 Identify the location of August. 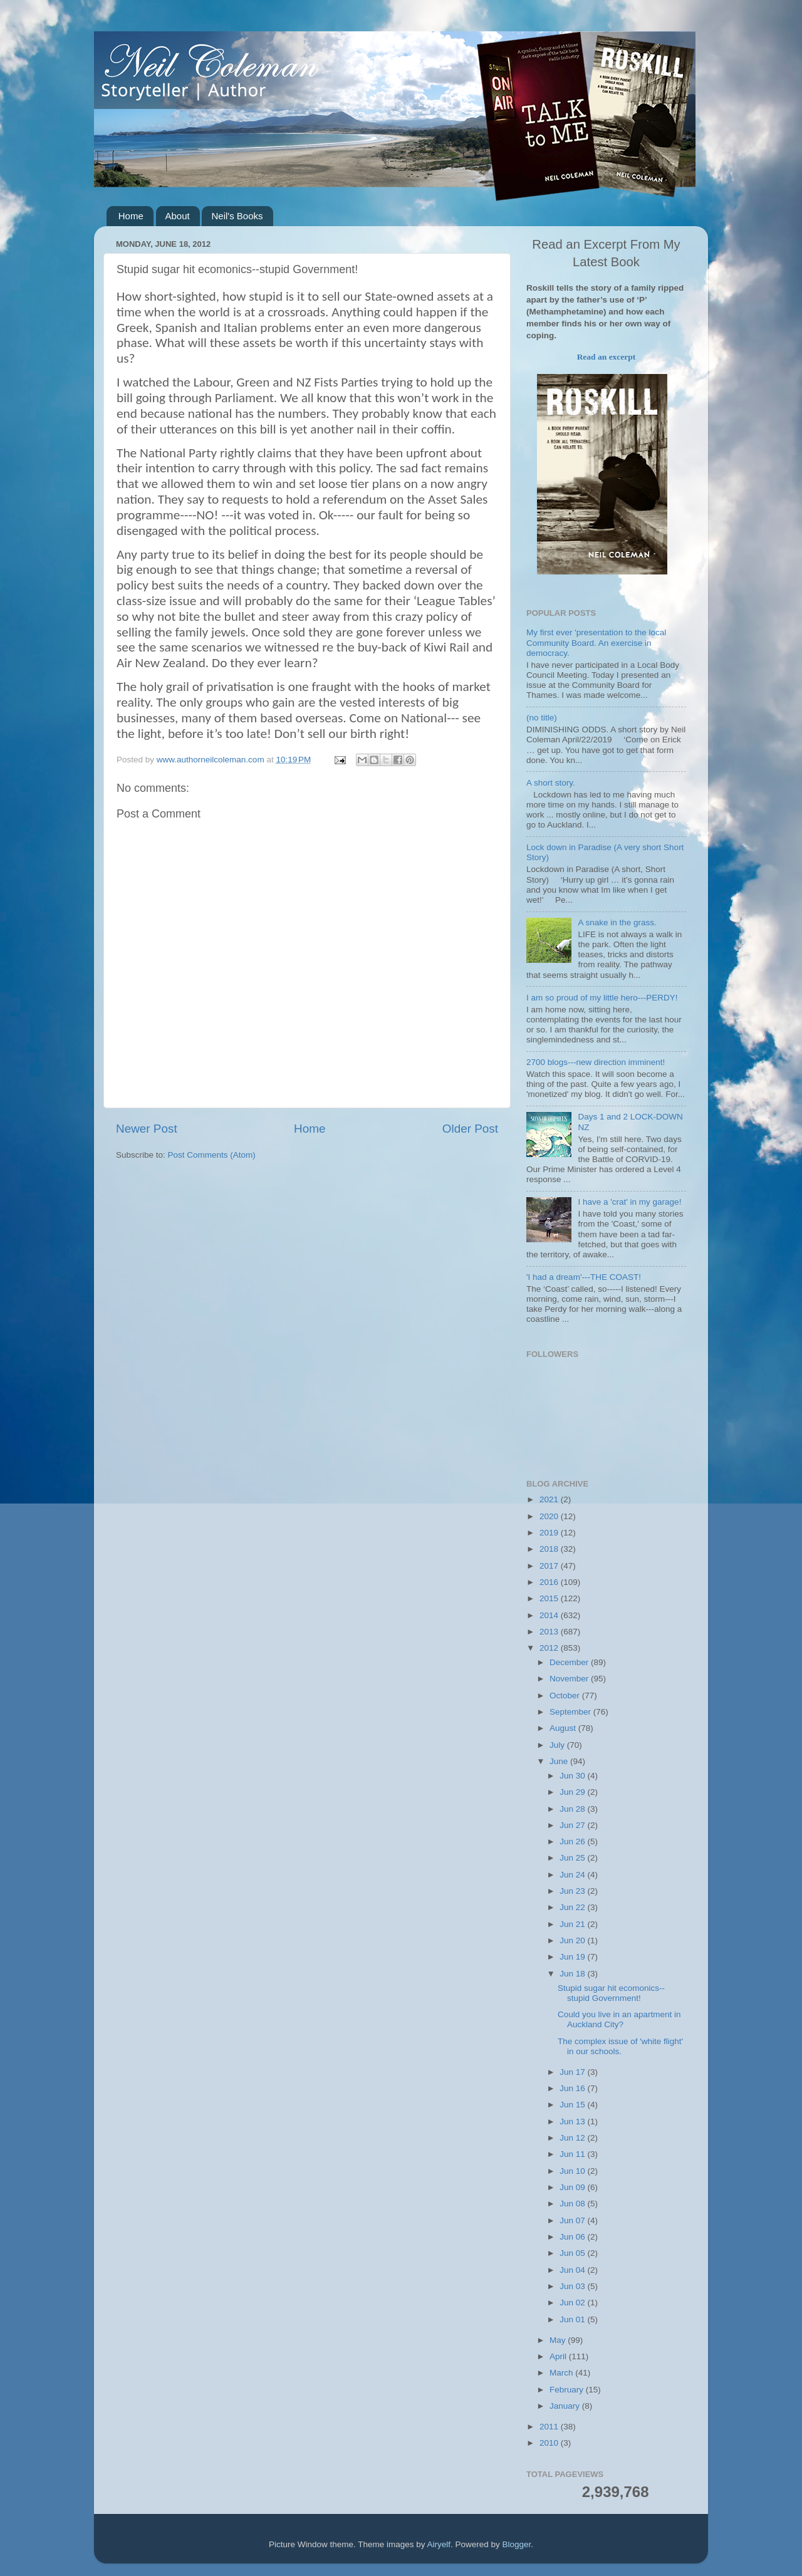
(563, 1728).